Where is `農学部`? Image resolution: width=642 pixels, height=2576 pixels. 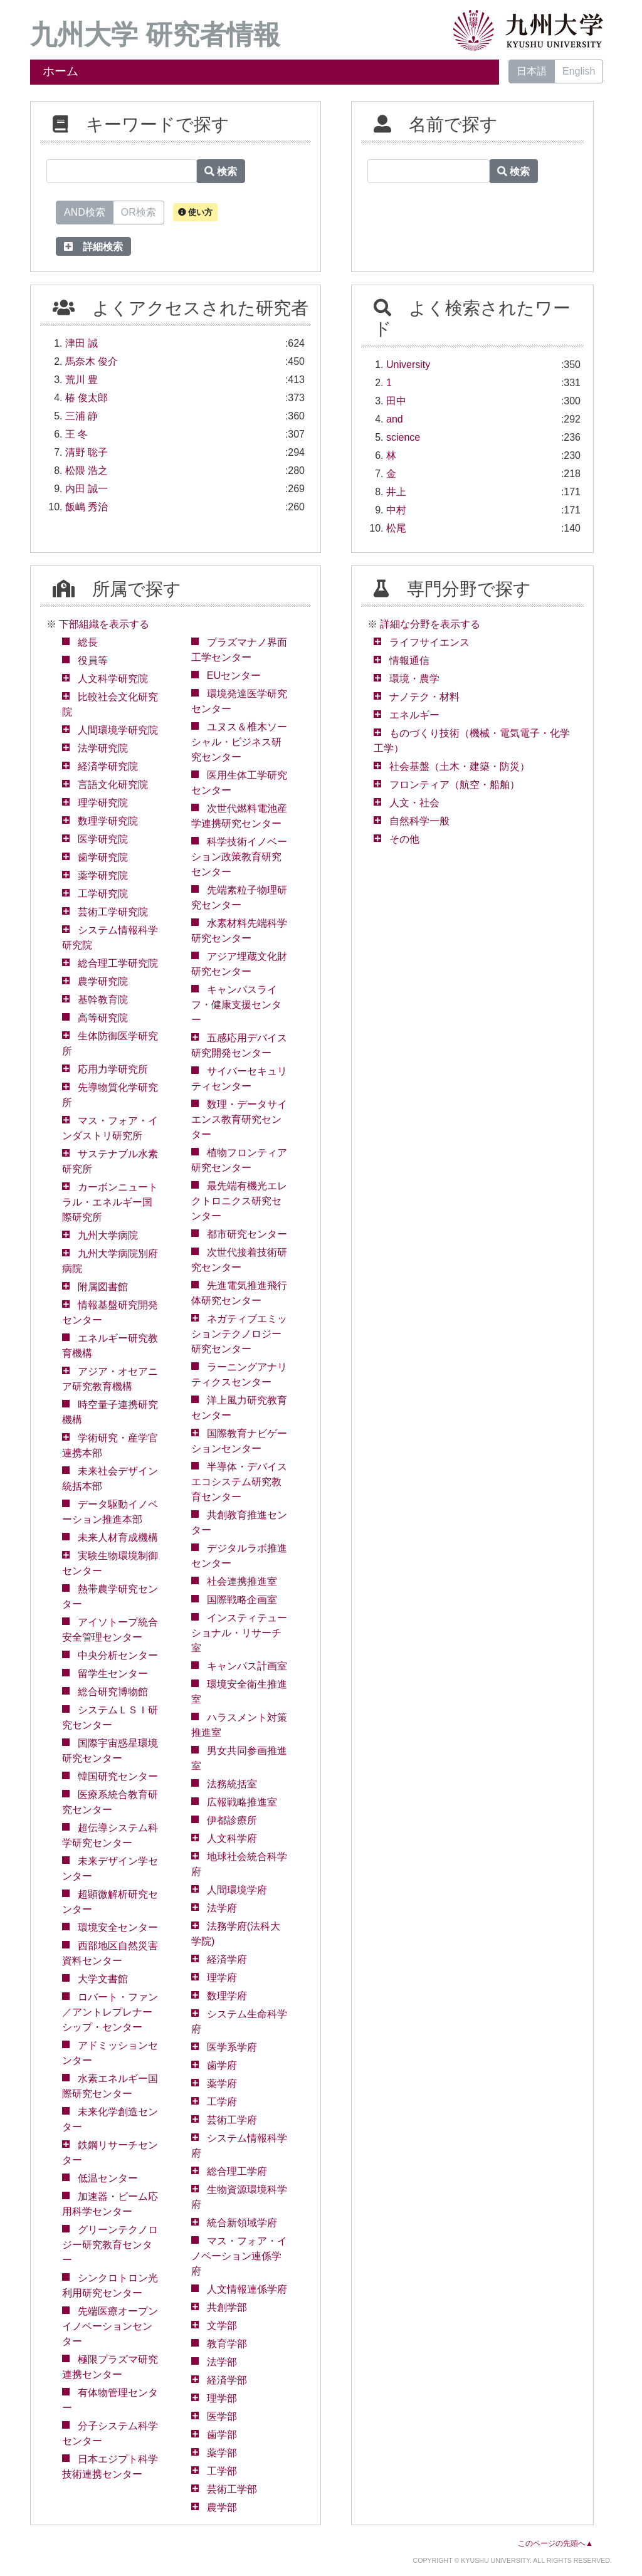 農学部 is located at coordinates (222, 2507).